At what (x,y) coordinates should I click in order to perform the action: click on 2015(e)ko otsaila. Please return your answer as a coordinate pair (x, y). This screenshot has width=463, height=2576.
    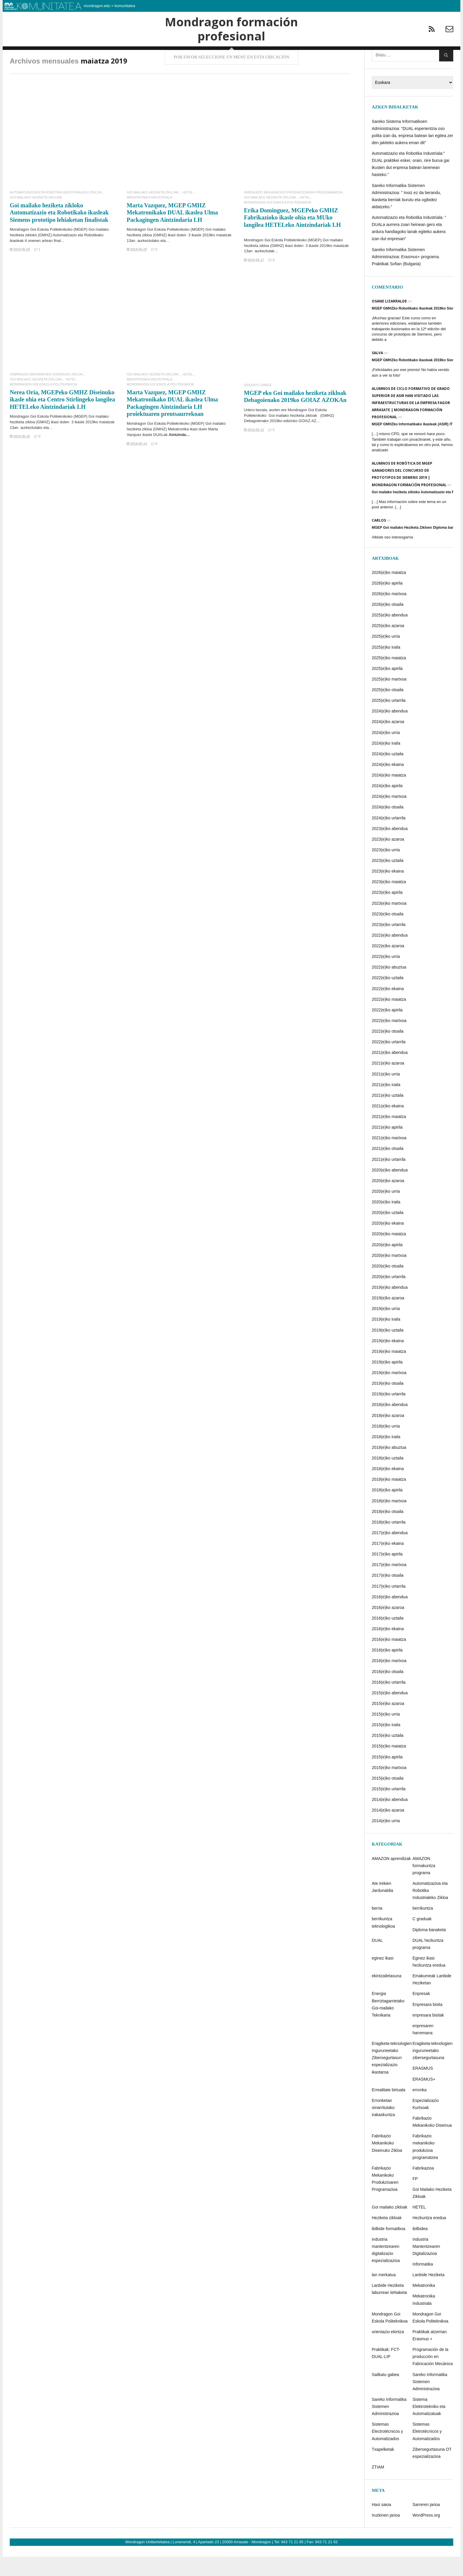
    Looking at the image, I should click on (387, 1799).